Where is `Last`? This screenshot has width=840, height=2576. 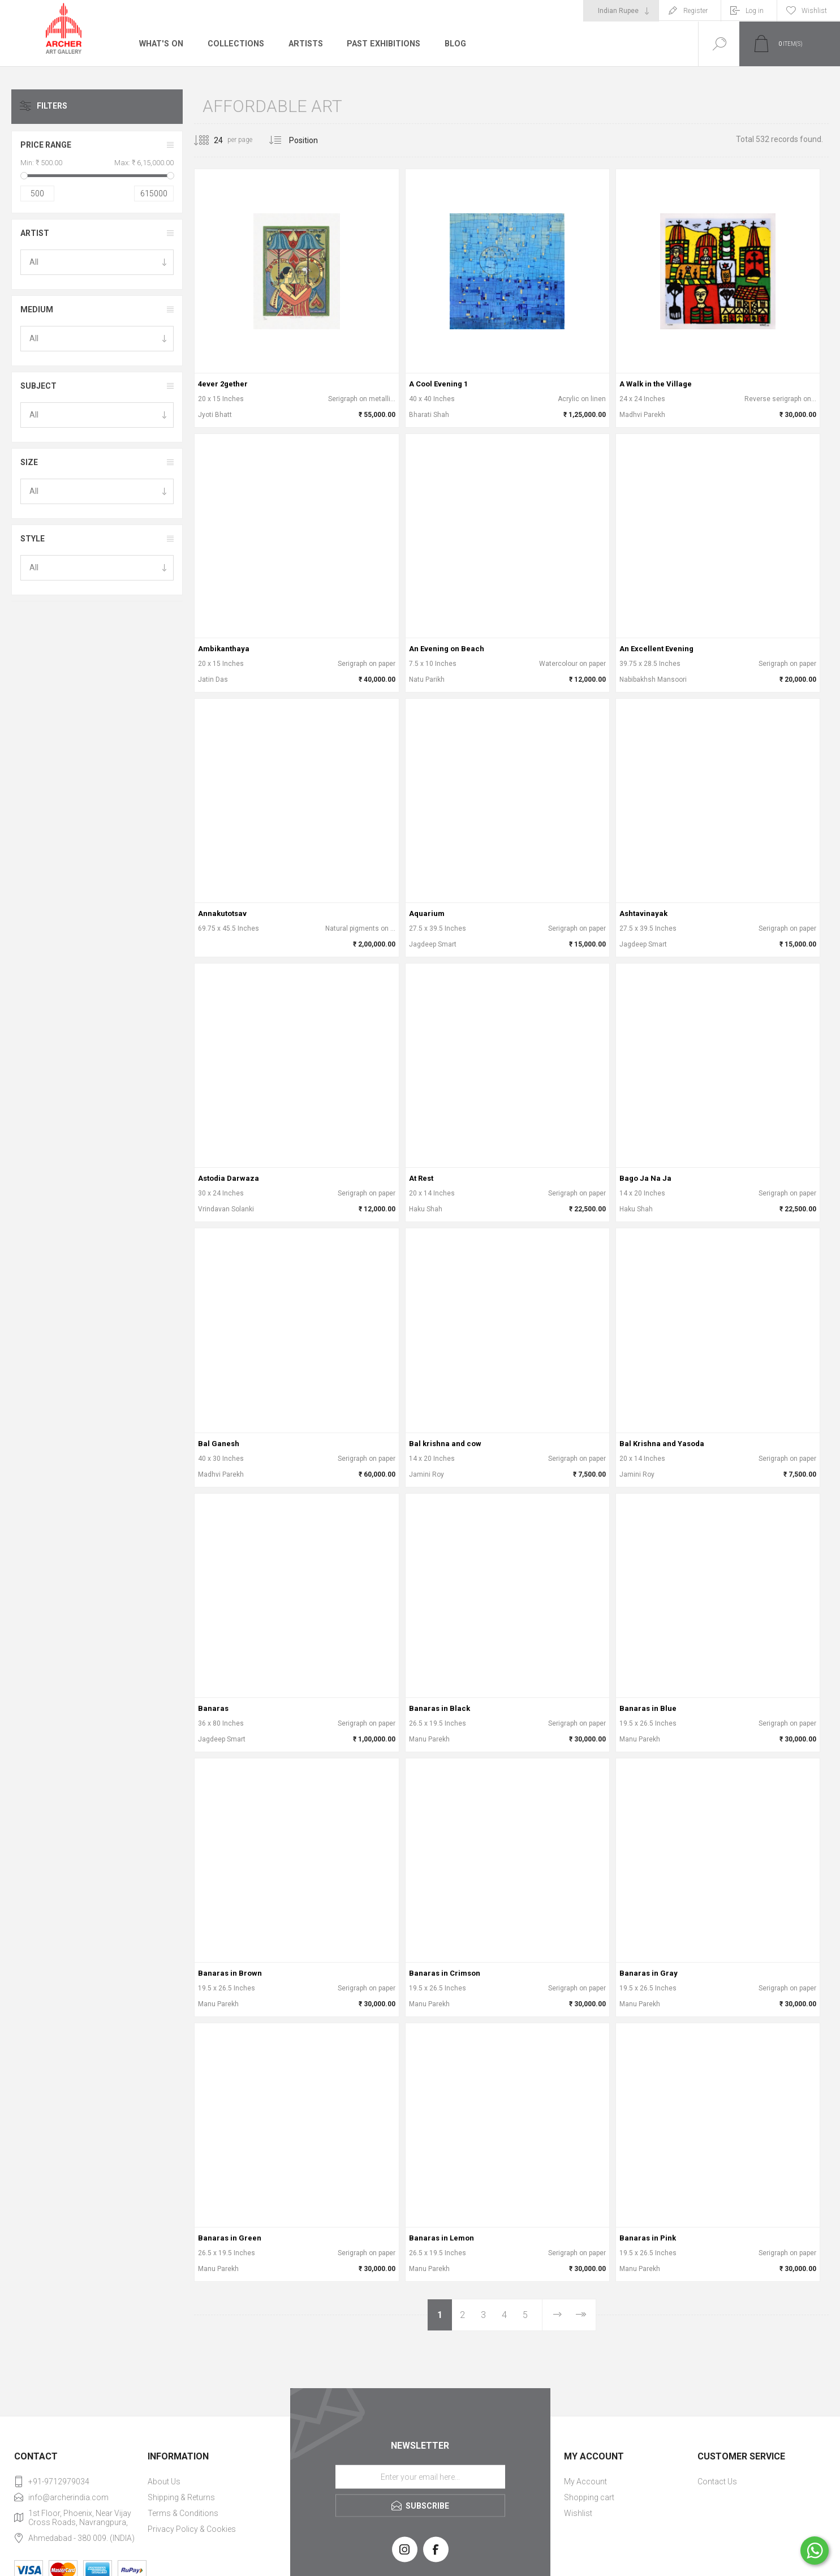
Last is located at coordinates (580, 2314).